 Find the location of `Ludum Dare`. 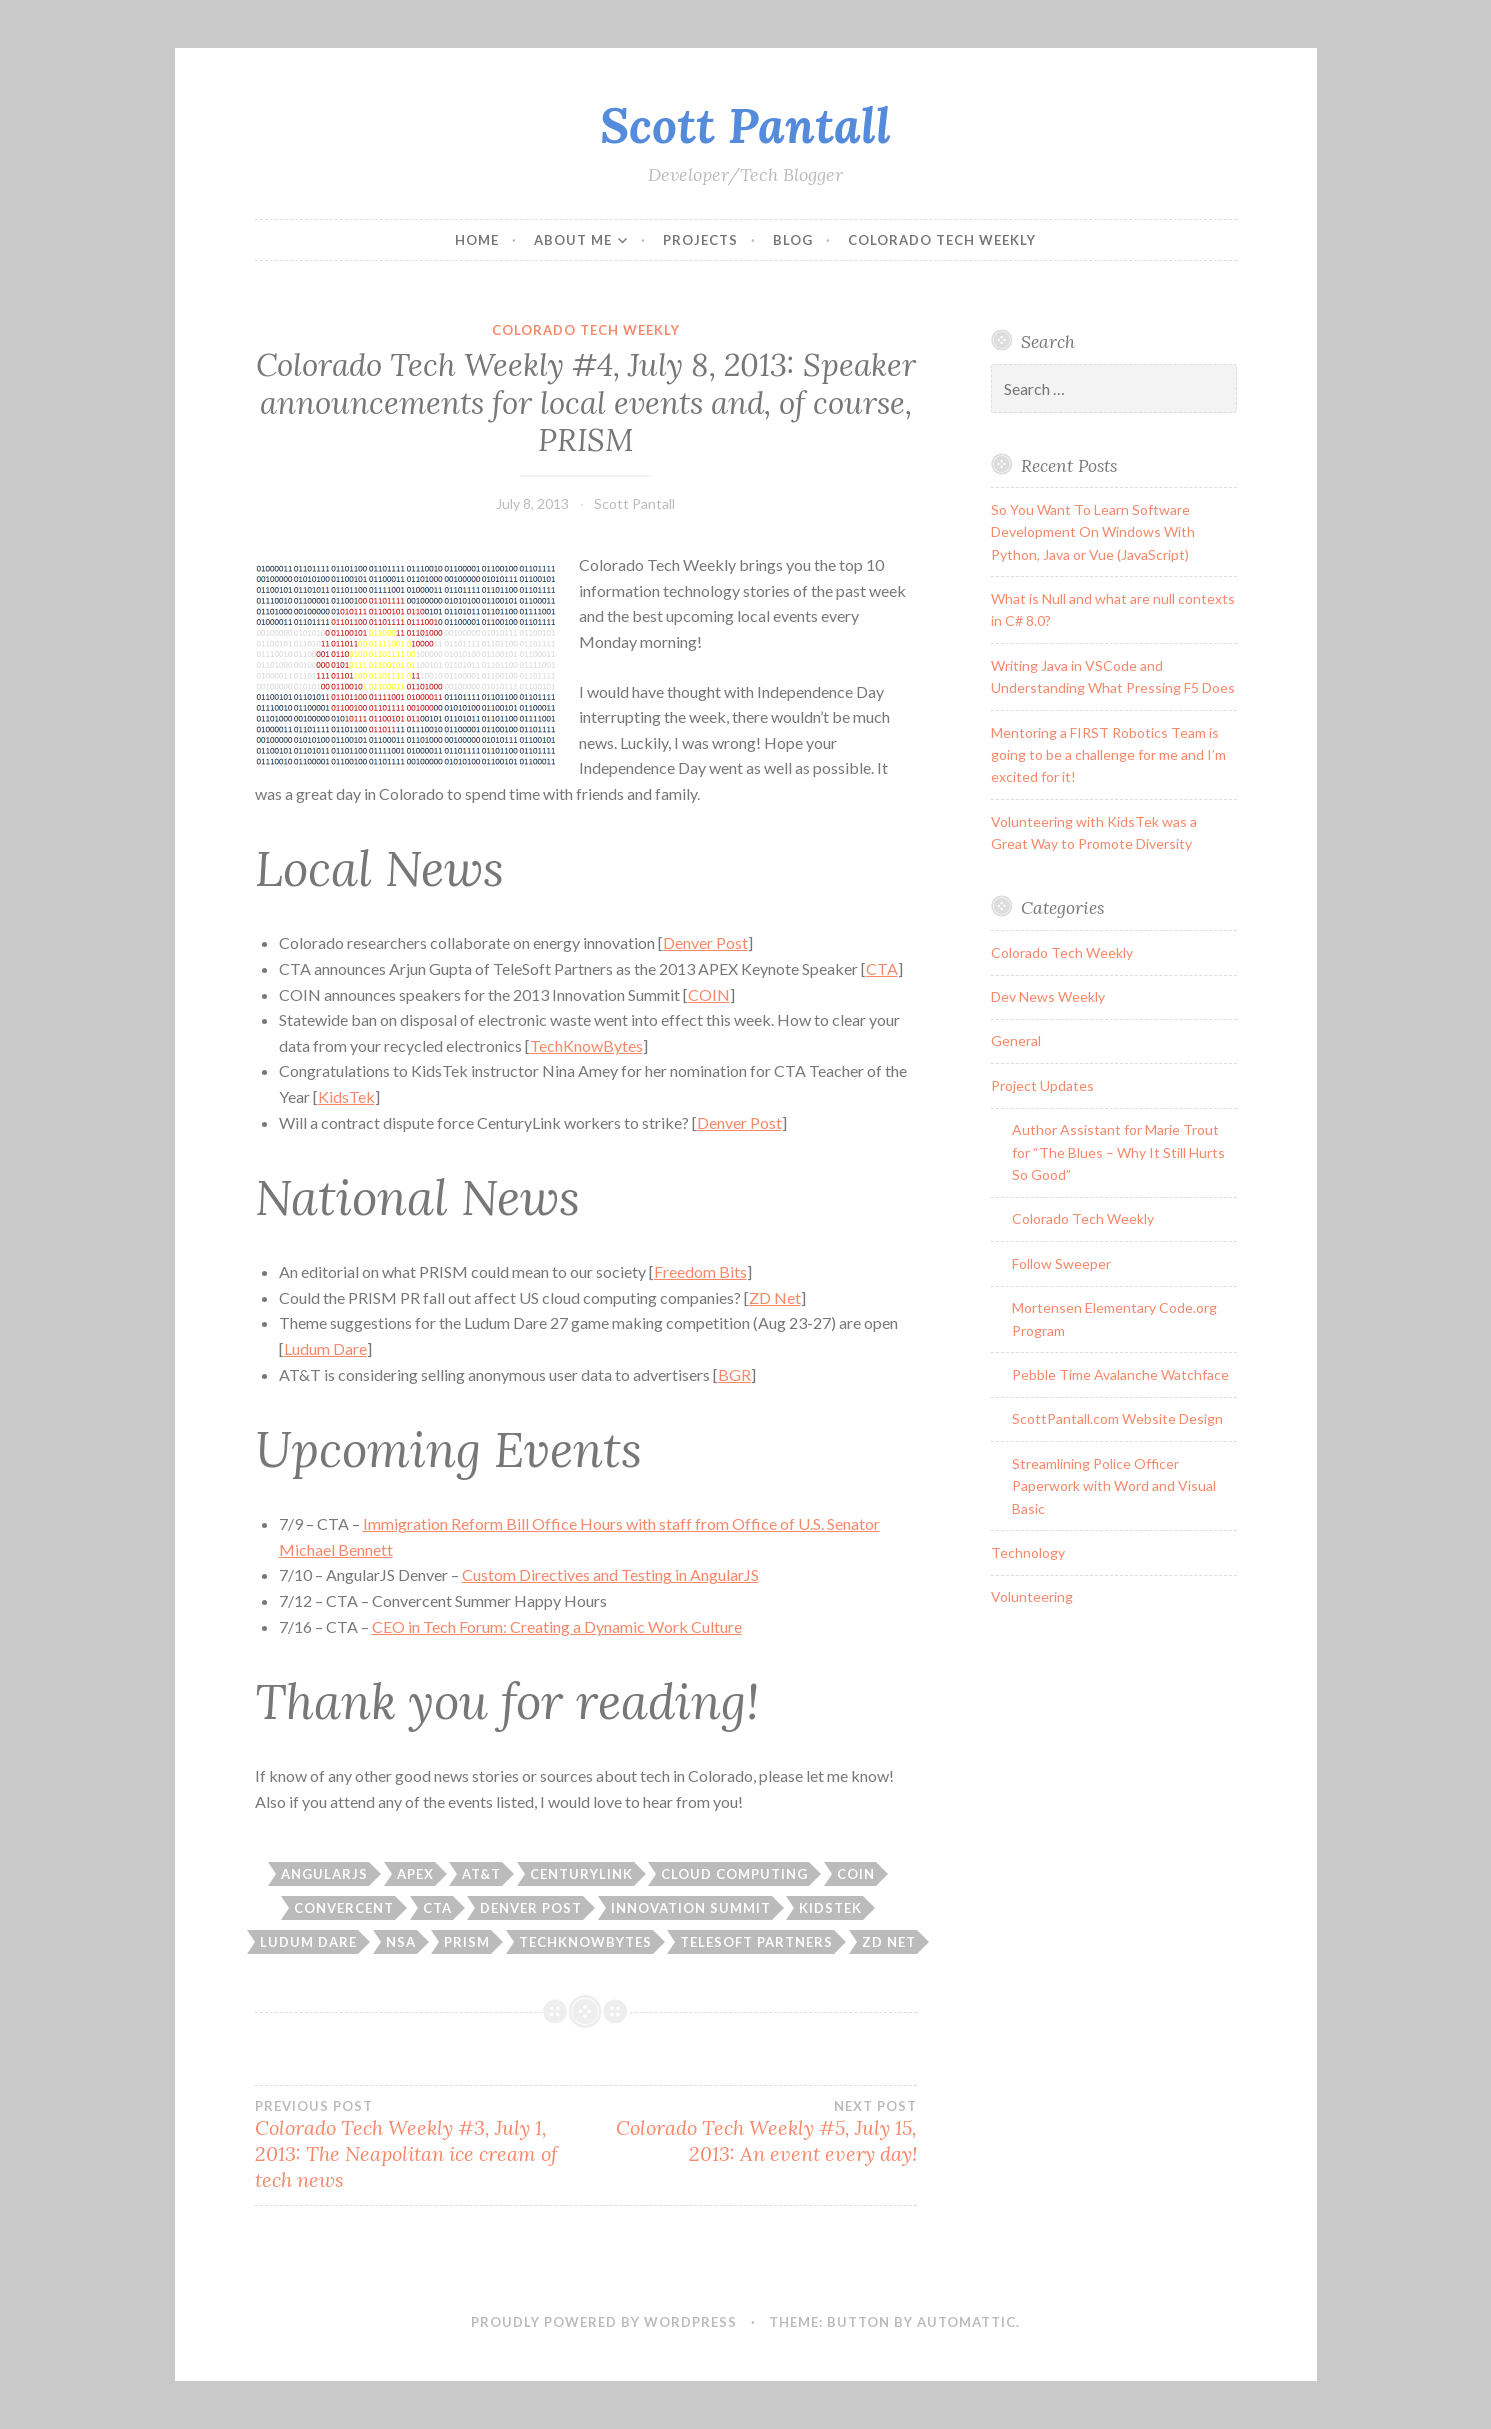

Ludum Dare is located at coordinates (325, 1348).